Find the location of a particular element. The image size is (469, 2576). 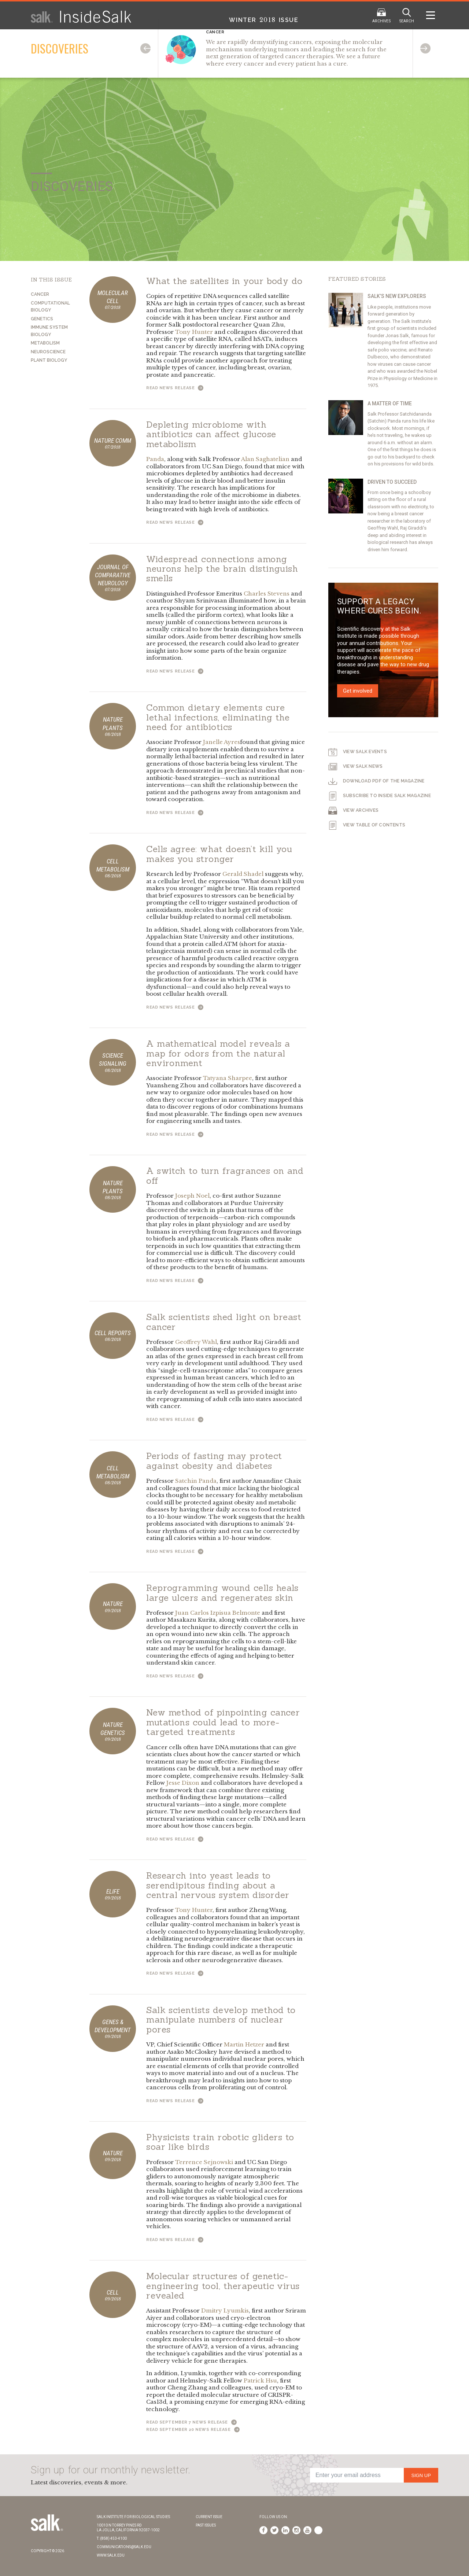

Plant Biology is located at coordinates (49, 360).